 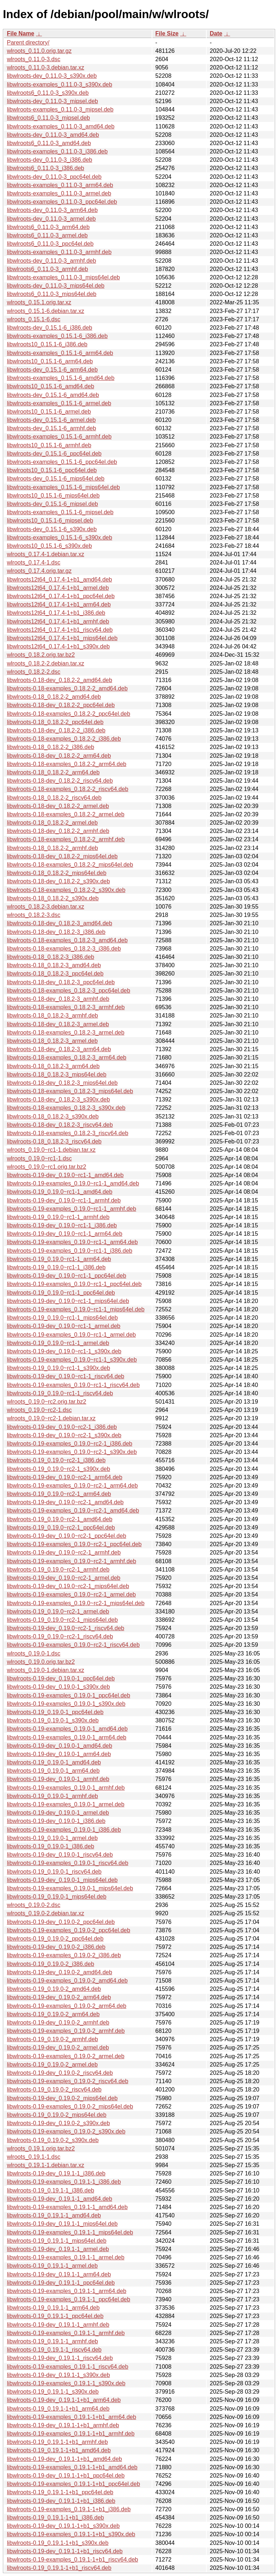 What do you see at coordinates (53, 495) in the screenshot?
I see `libwlroots10_0.15.1-6_mips64el.deb` at bounding box center [53, 495].